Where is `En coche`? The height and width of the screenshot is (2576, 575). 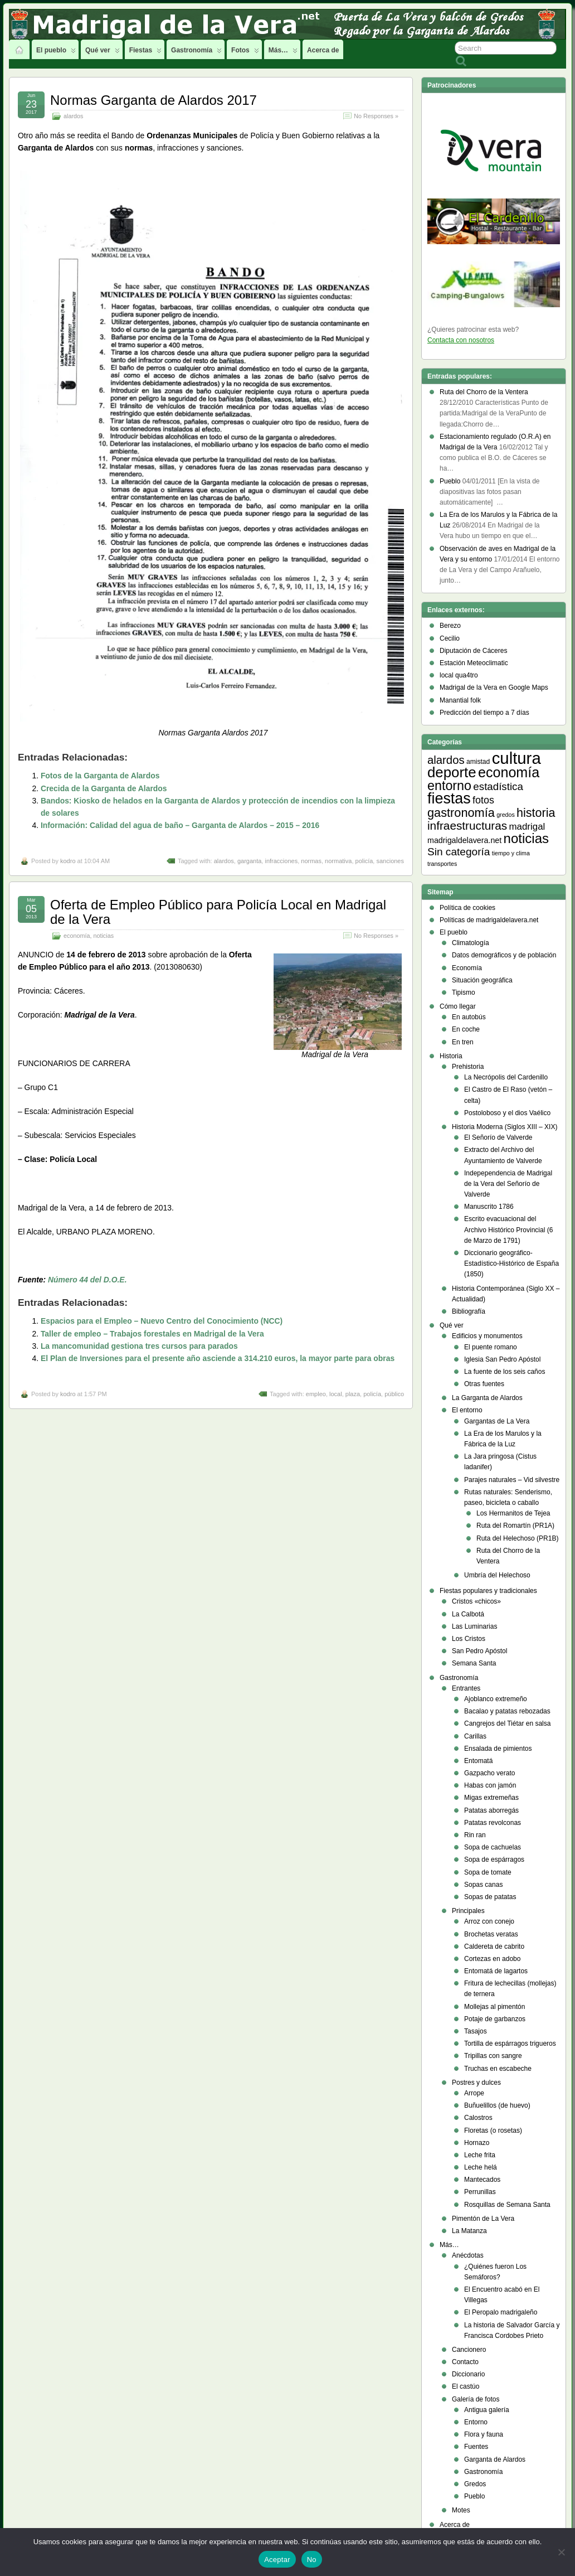
En coche is located at coordinates (466, 1029).